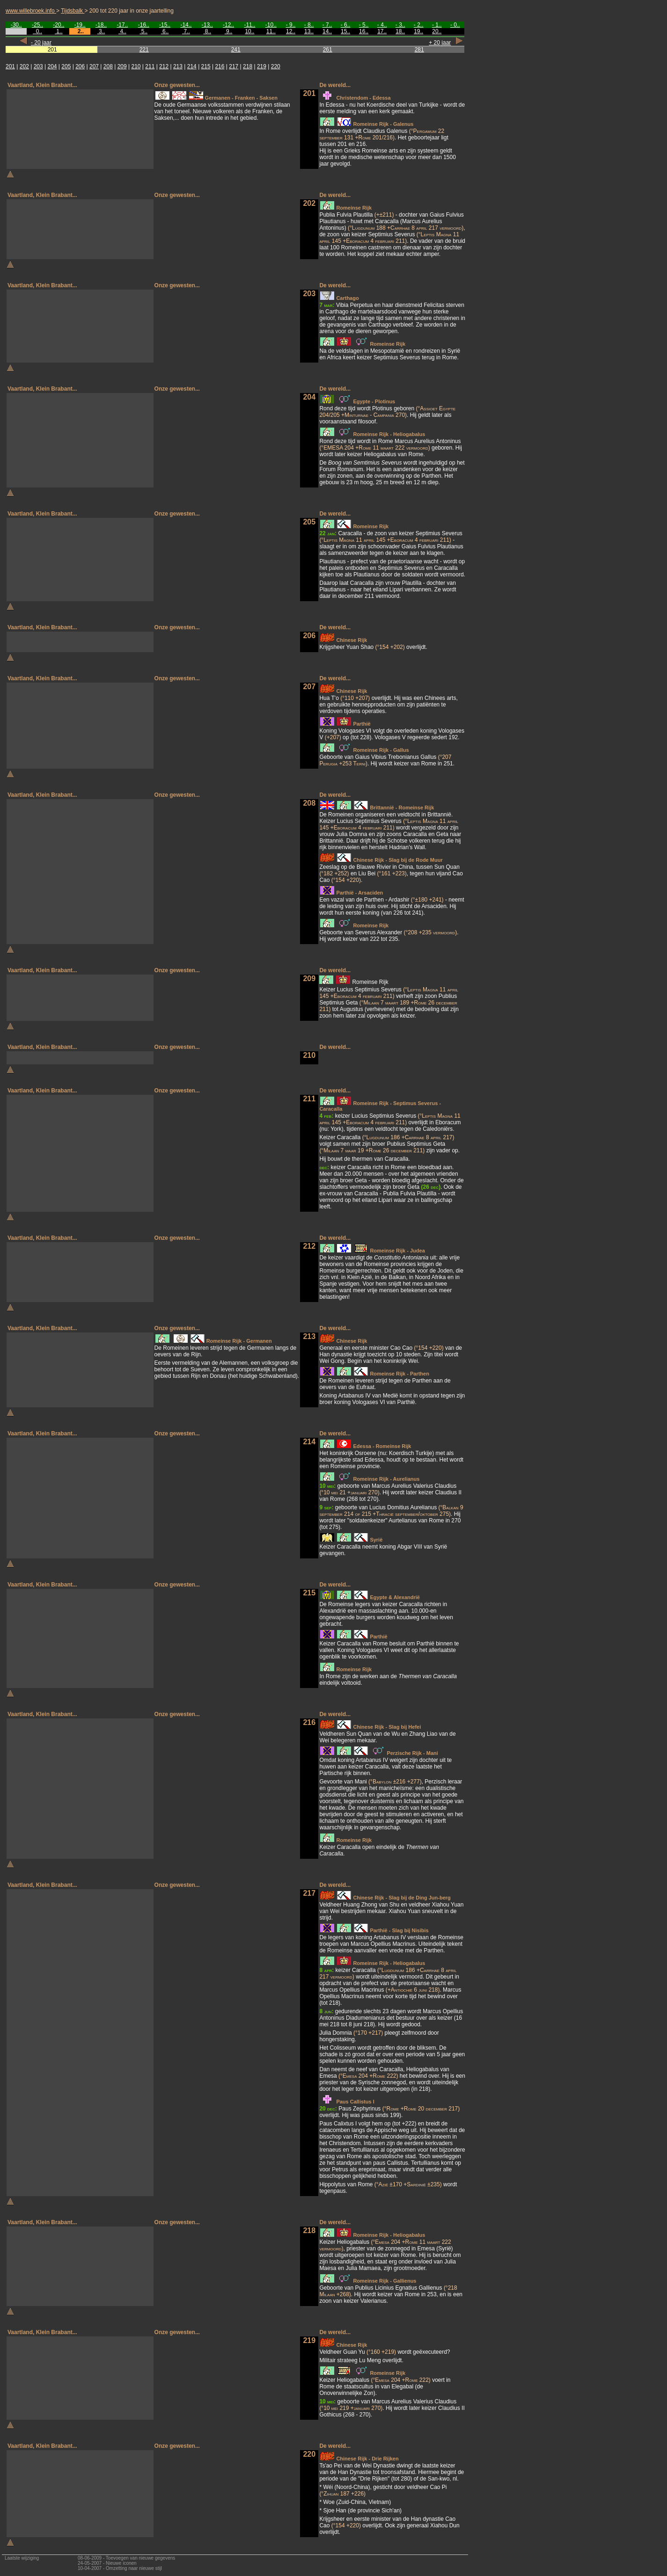  Describe the element at coordinates (143, 25) in the screenshot. I see `-16..` at that location.